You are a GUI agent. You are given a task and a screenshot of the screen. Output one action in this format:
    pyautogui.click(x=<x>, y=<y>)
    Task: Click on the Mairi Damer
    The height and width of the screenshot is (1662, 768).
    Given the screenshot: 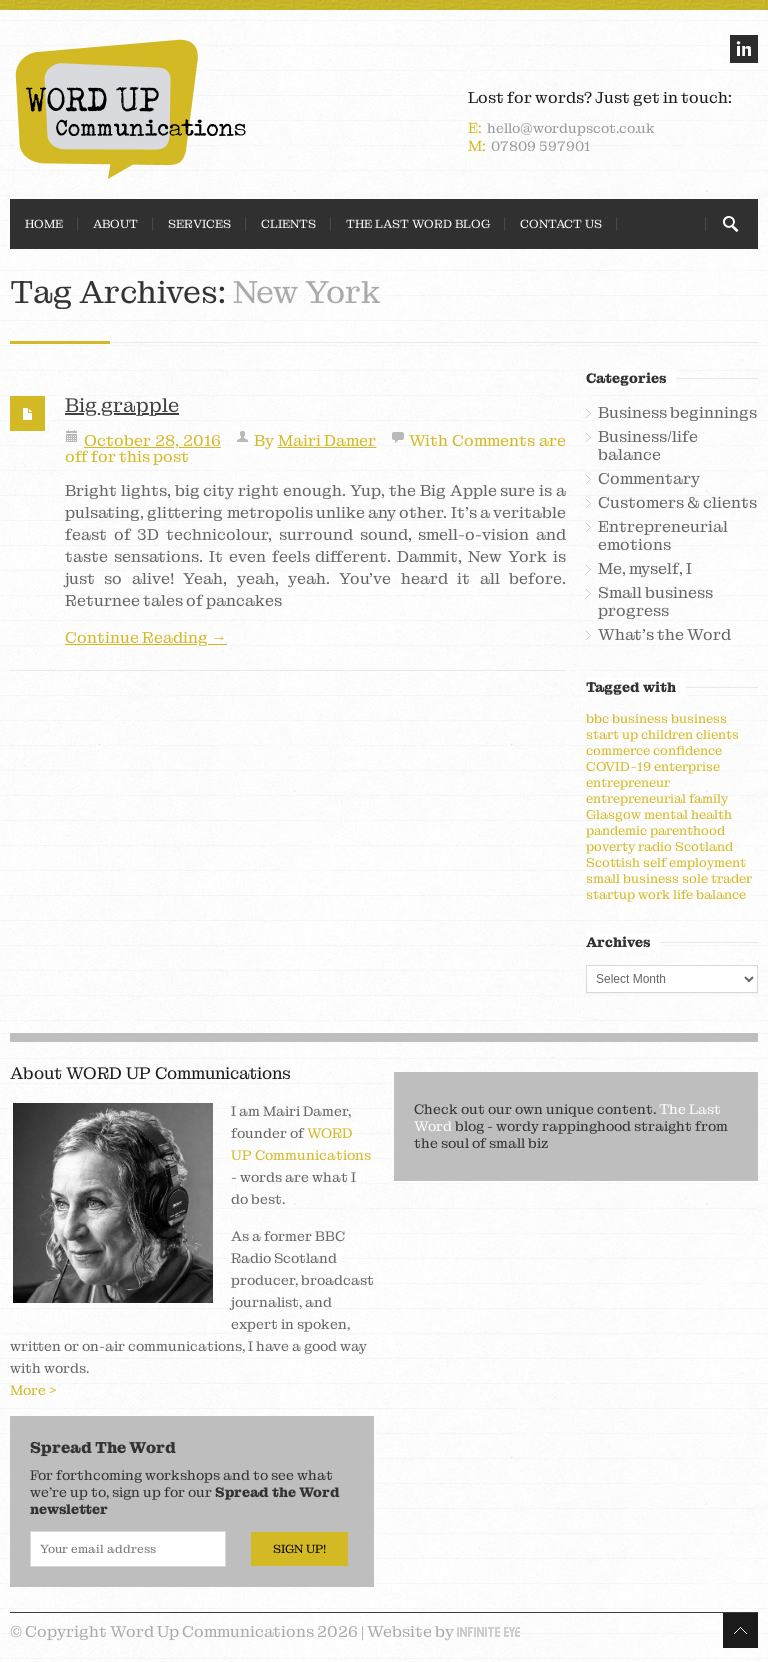 What is the action you would take?
    pyautogui.click(x=327, y=440)
    